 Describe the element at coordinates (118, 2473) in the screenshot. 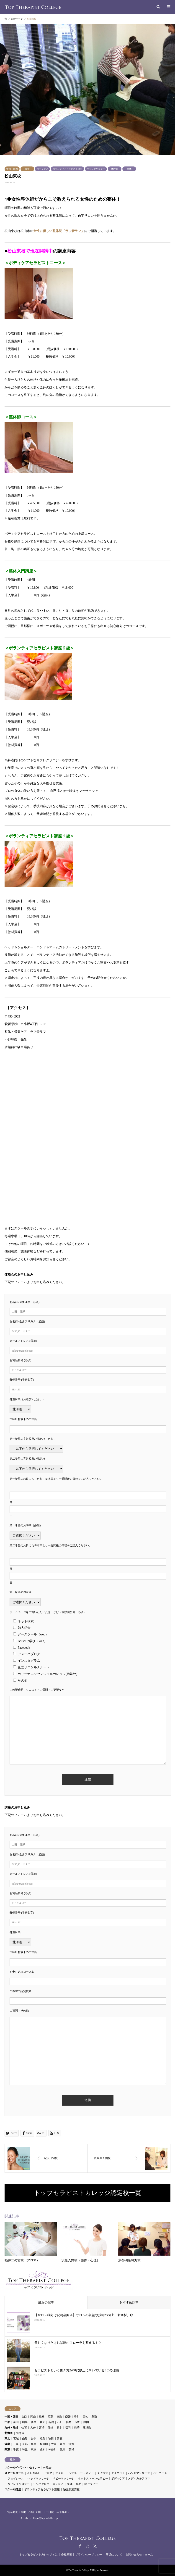

I see `ダイエット` at that location.